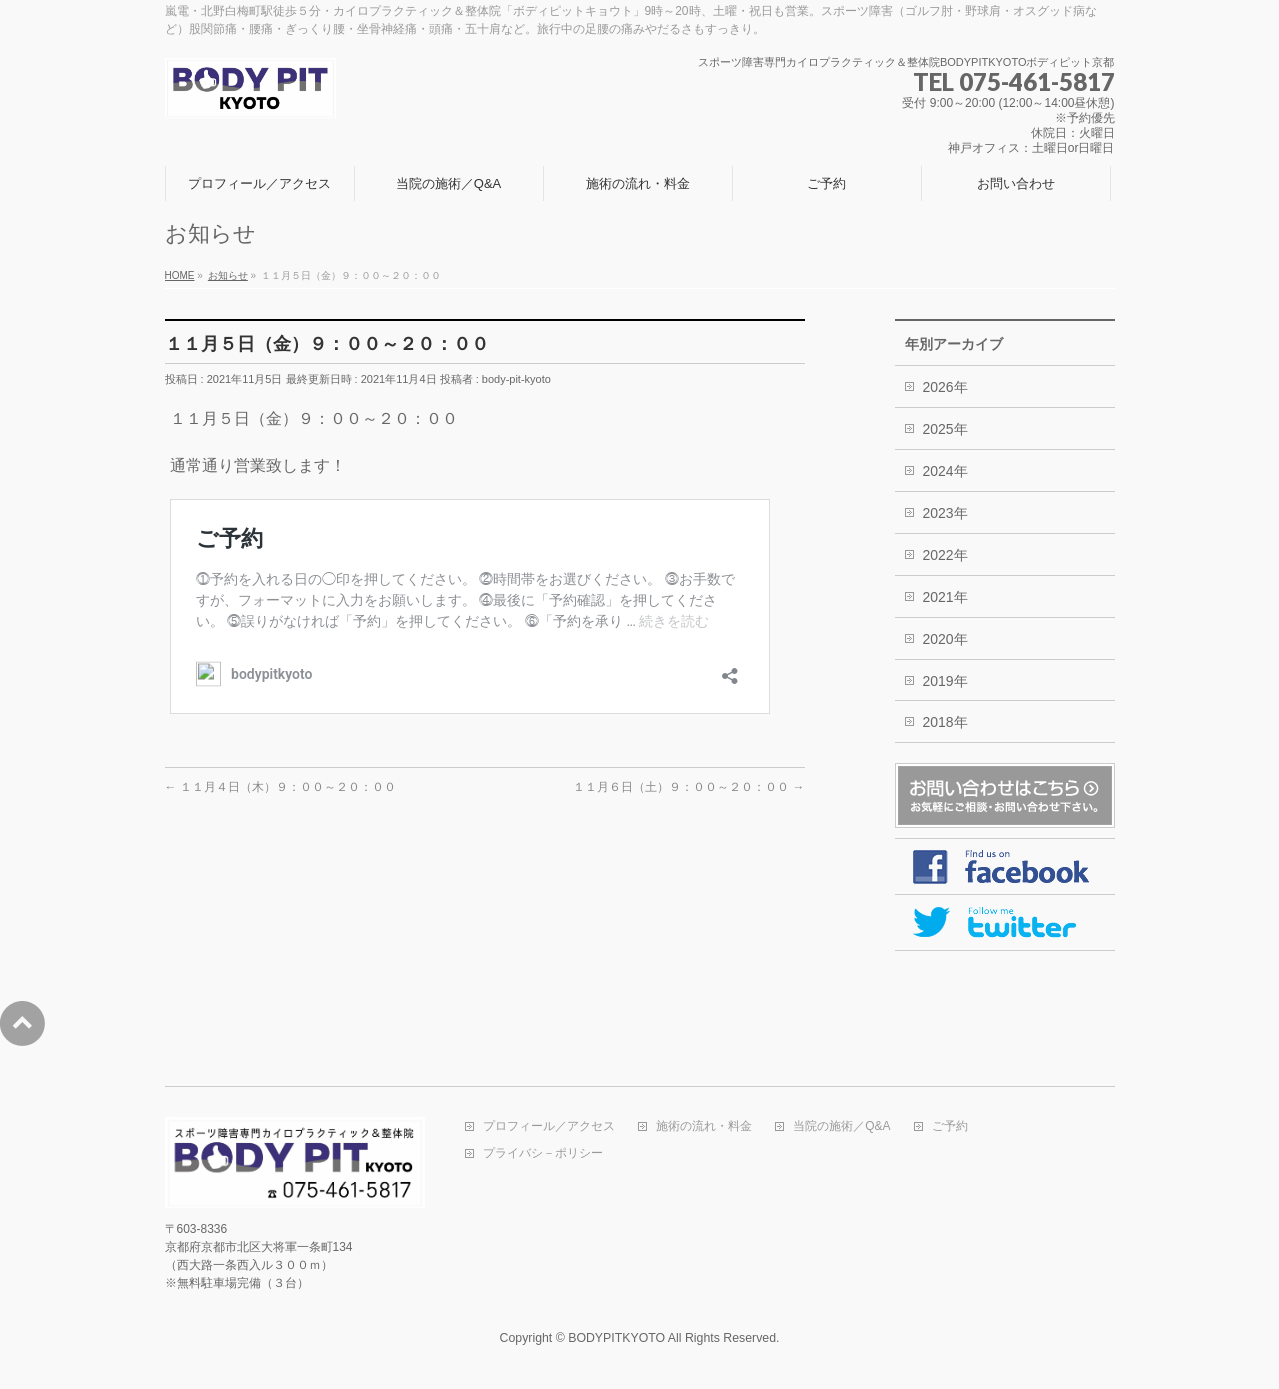 Image resolution: width=1279 pixels, height=1389 pixels. I want to click on 2020年, so click(945, 639).